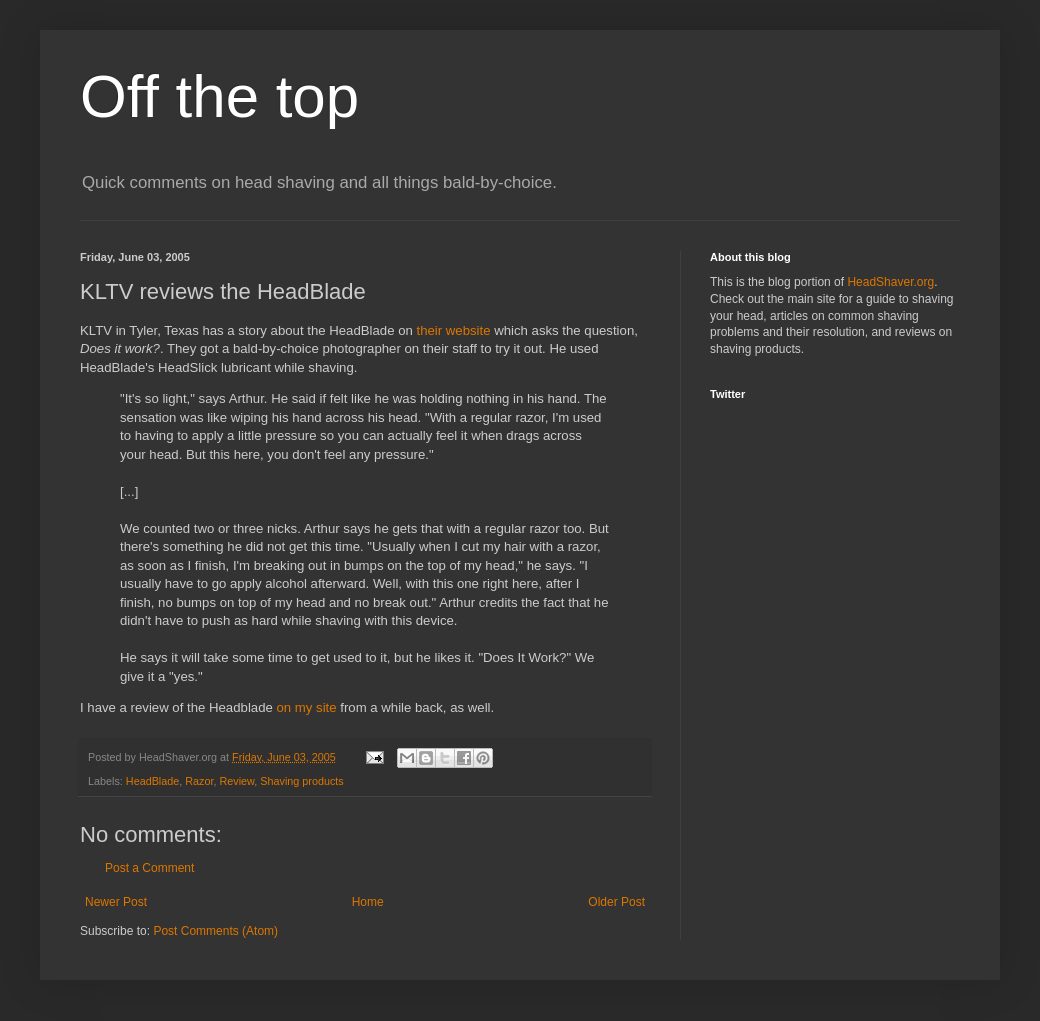 This screenshot has height=1021, width=1040. What do you see at coordinates (152, 781) in the screenshot?
I see `HeadBlade` at bounding box center [152, 781].